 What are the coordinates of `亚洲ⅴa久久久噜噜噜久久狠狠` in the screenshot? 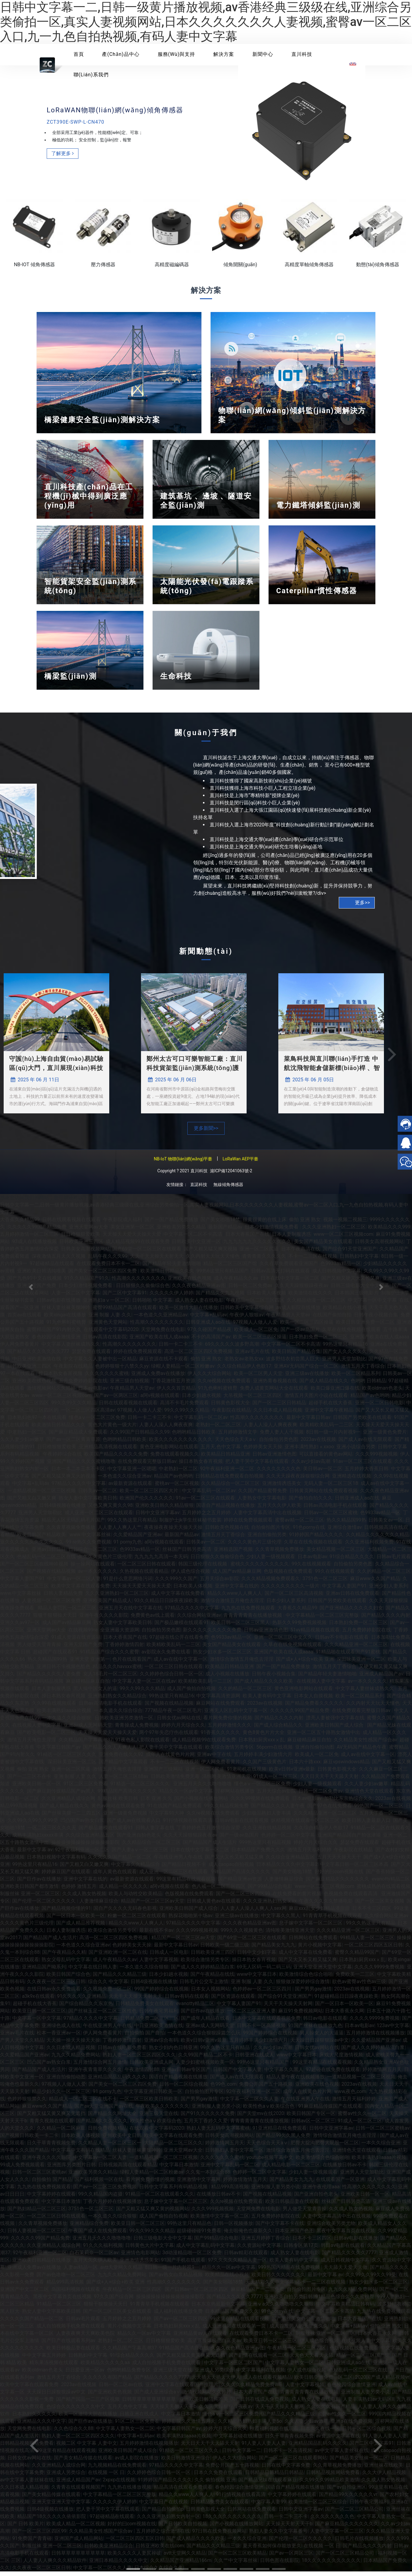 It's located at (281, 2308).